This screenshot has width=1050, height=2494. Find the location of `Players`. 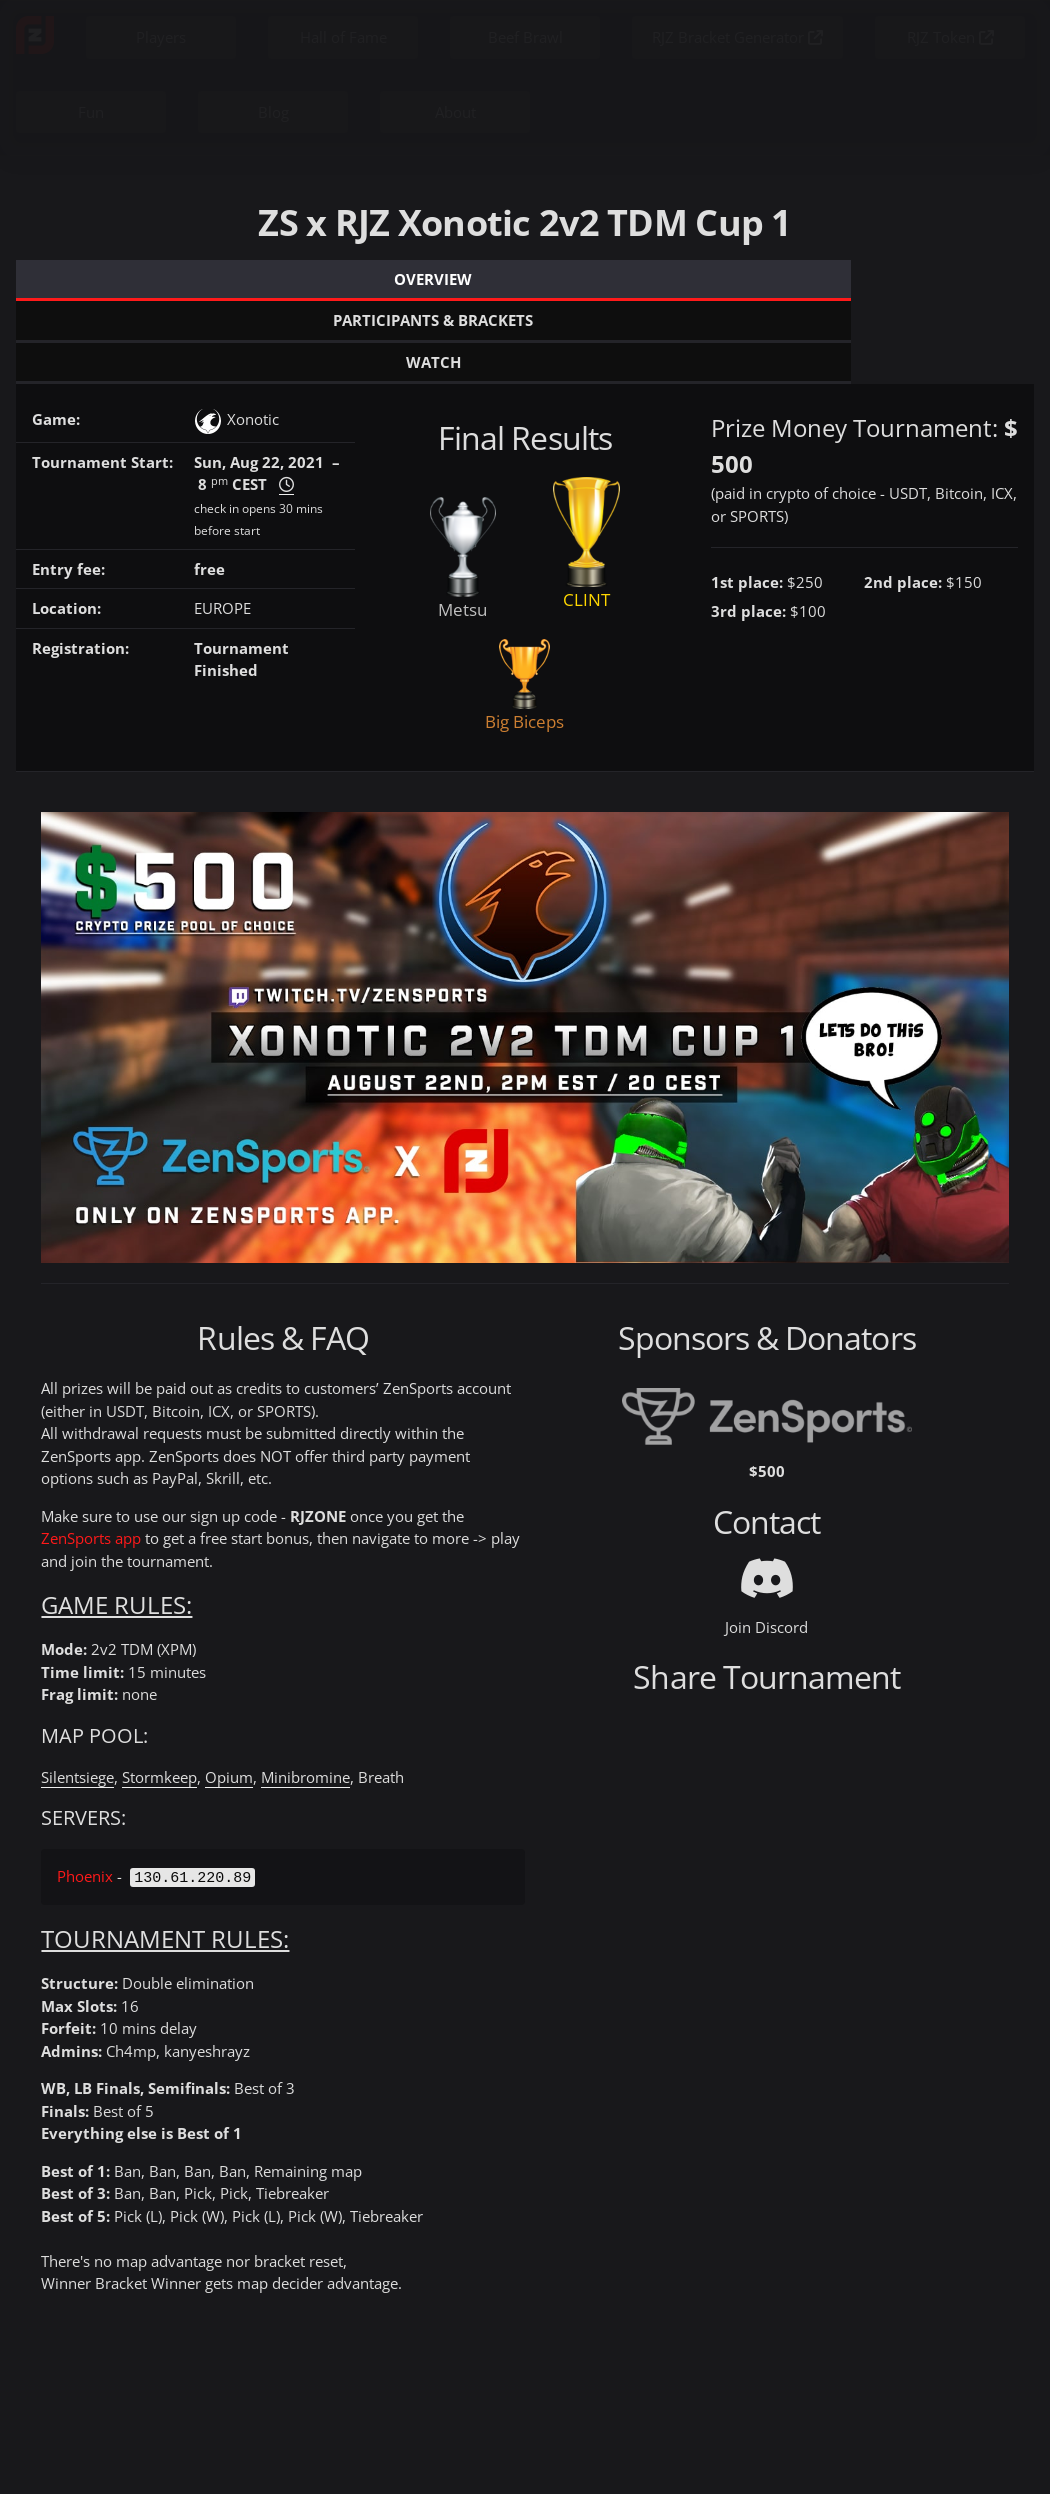

Players is located at coordinates (161, 37).